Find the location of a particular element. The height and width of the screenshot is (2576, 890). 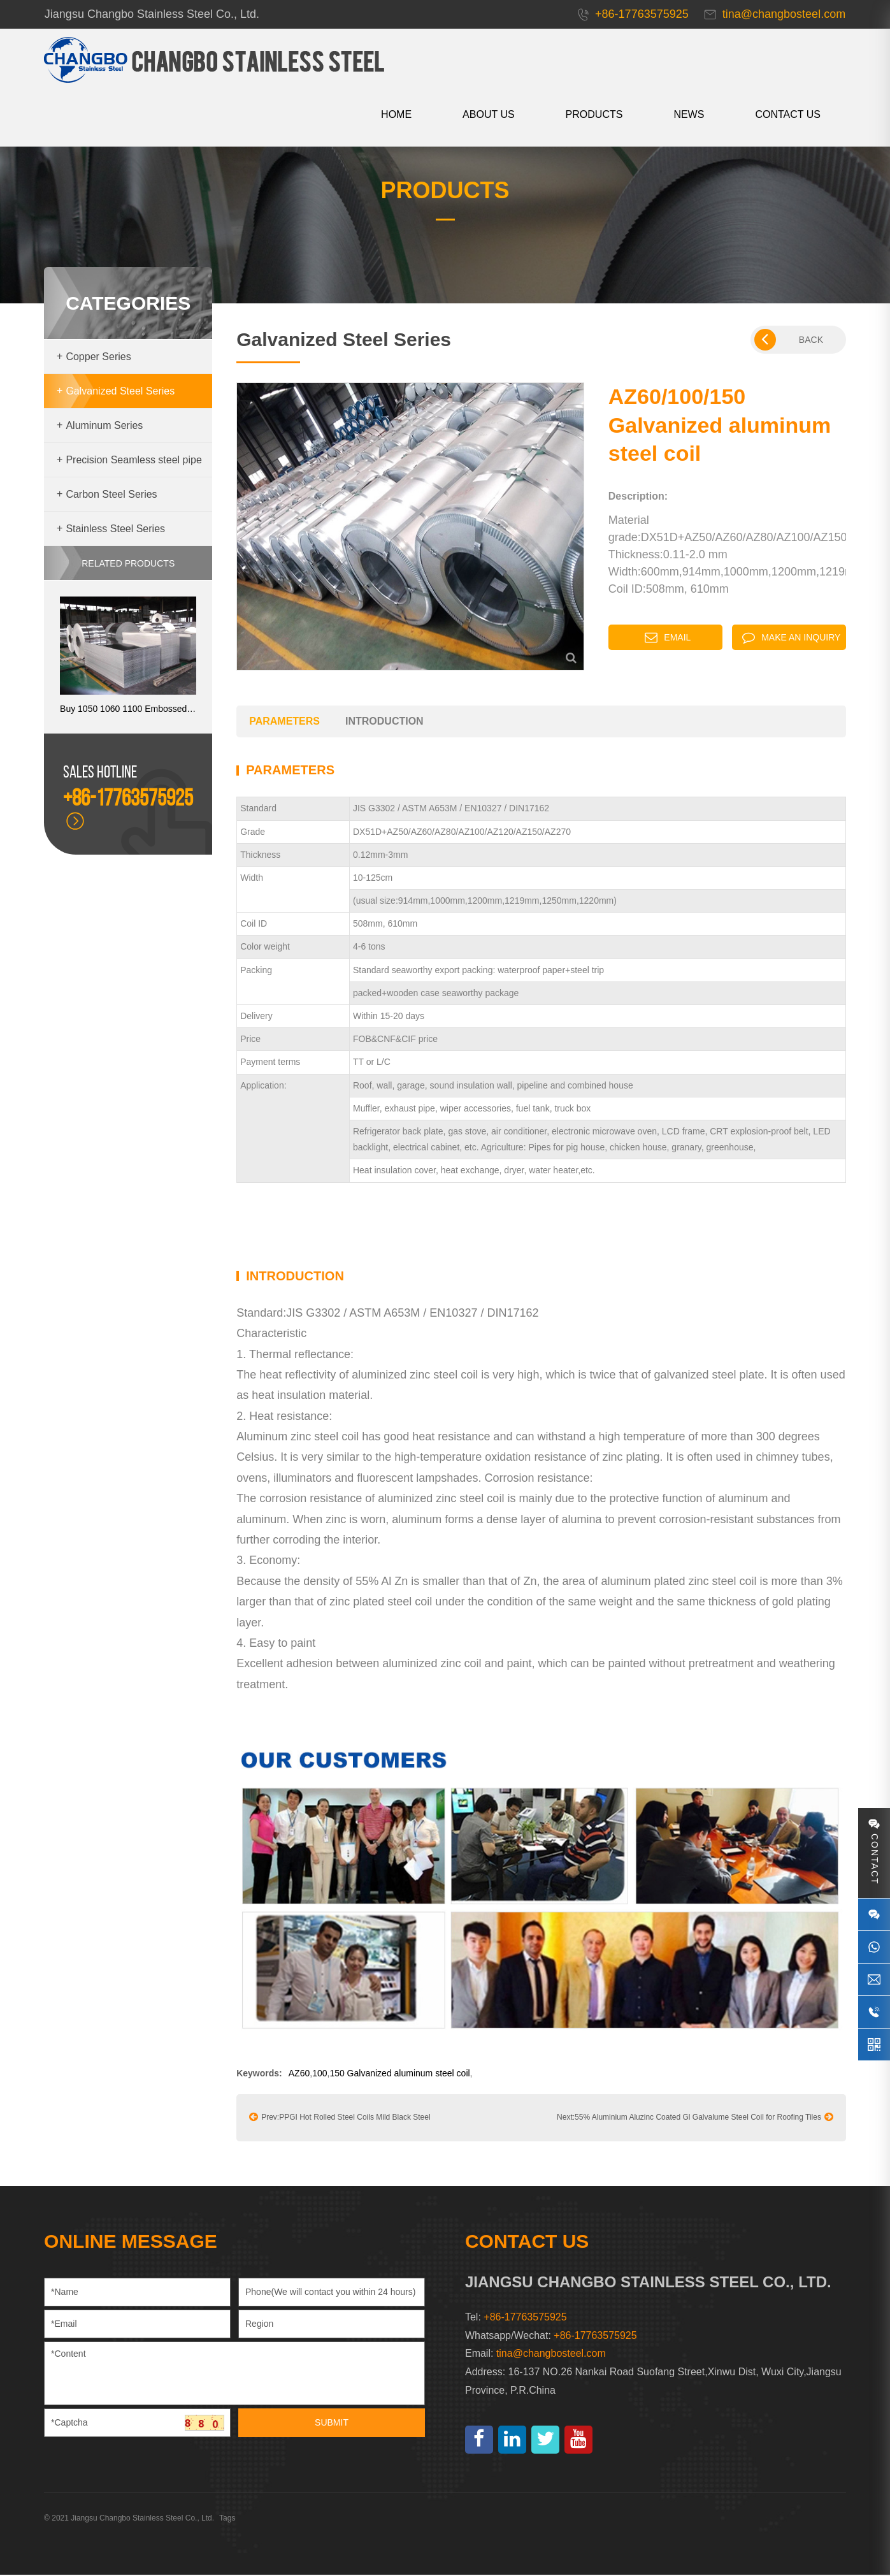

Stainless Steel Series is located at coordinates (111, 530).